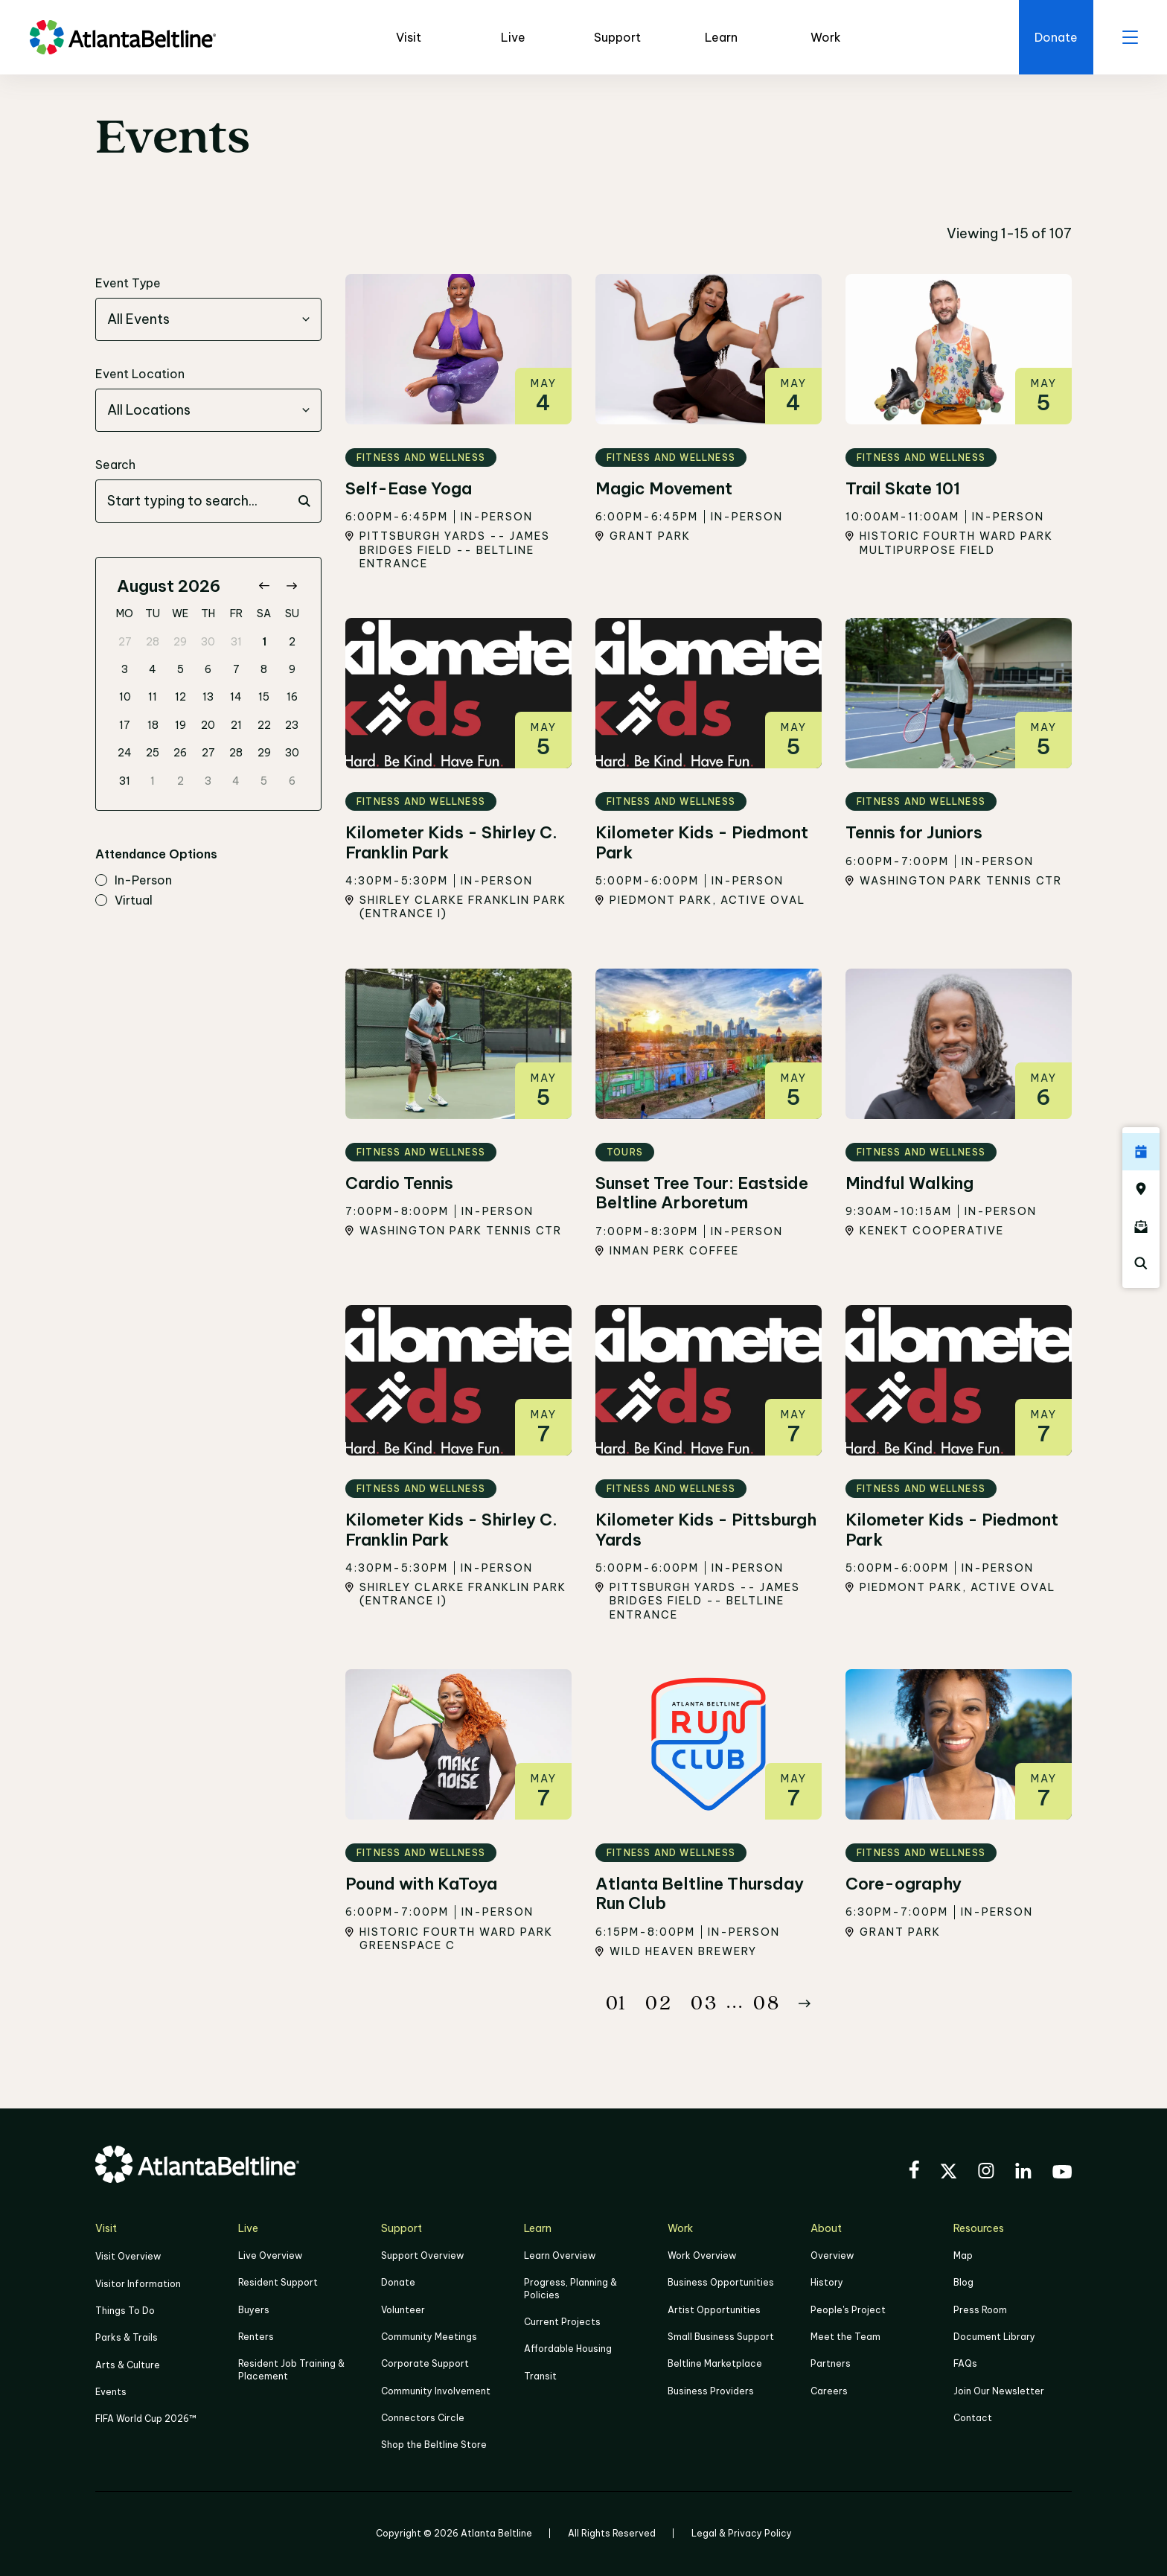 The height and width of the screenshot is (2576, 1167). I want to click on Blog, so click(963, 2283).